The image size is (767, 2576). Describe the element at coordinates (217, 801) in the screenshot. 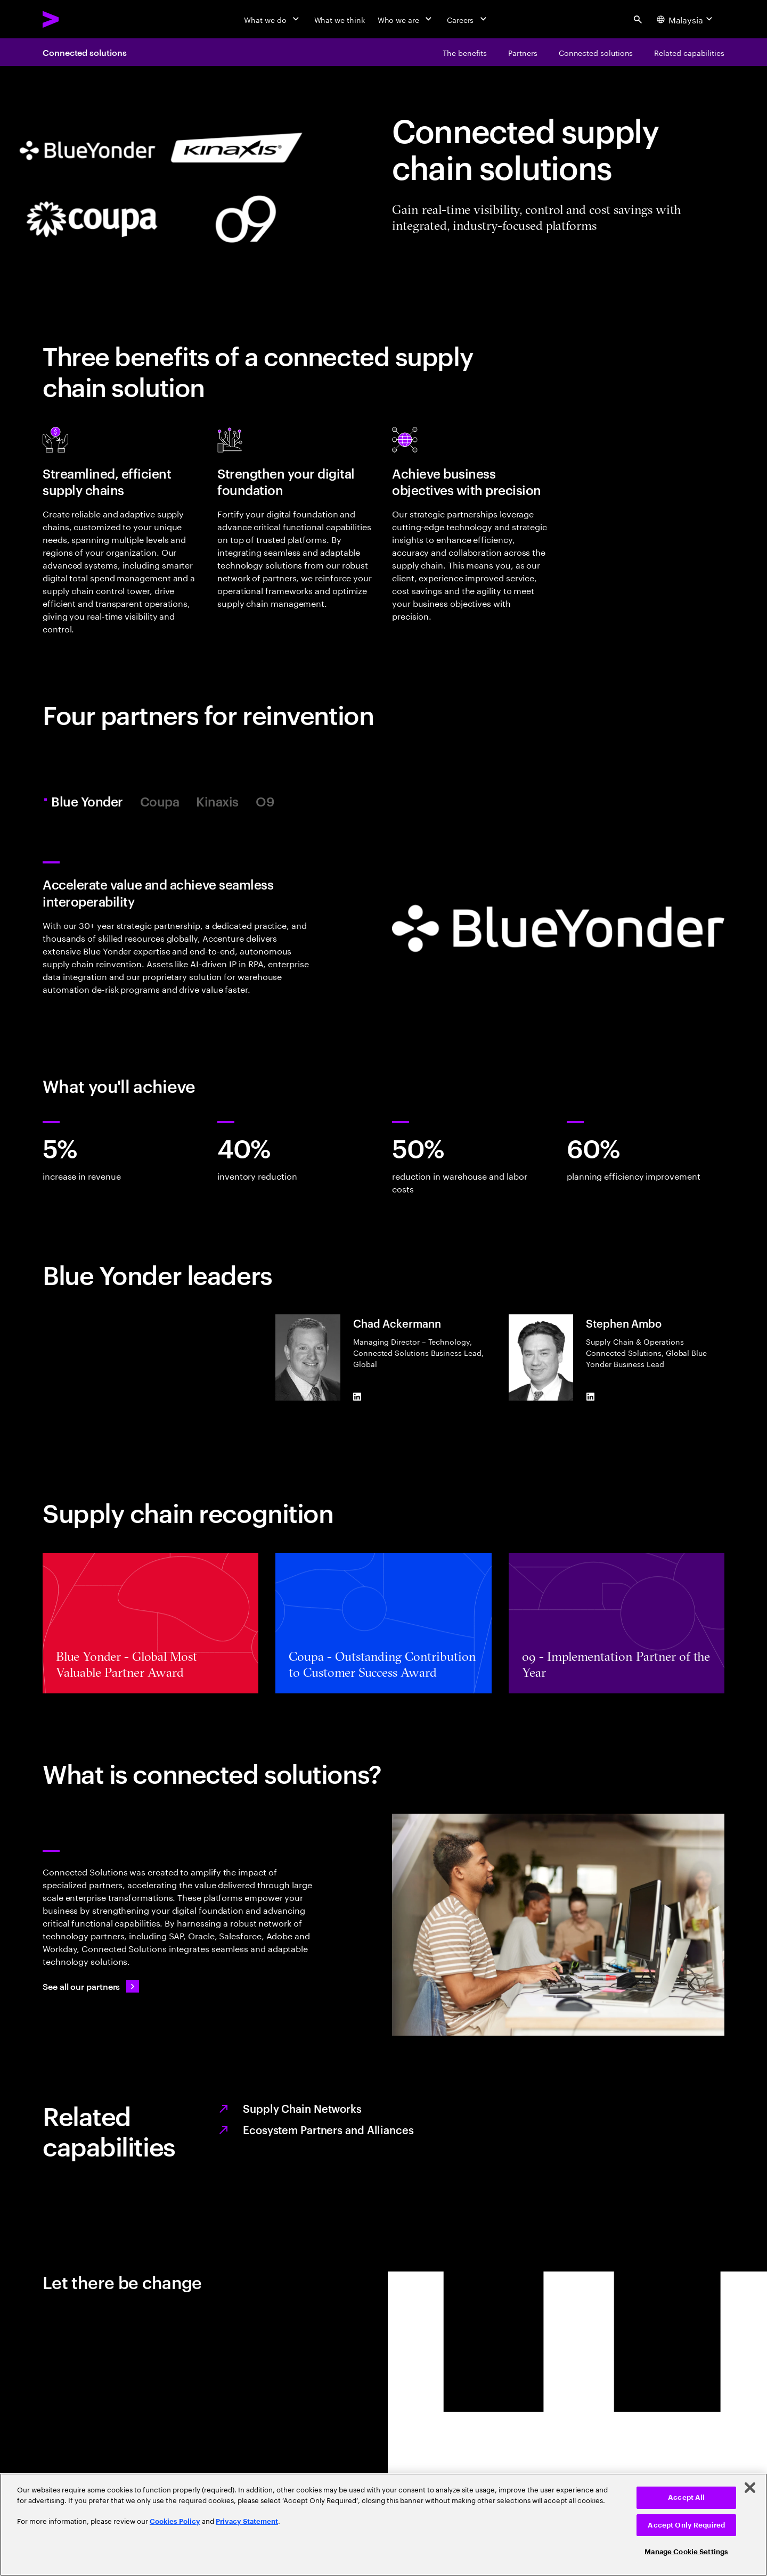

I see `Kinaxis [tab]` at that location.